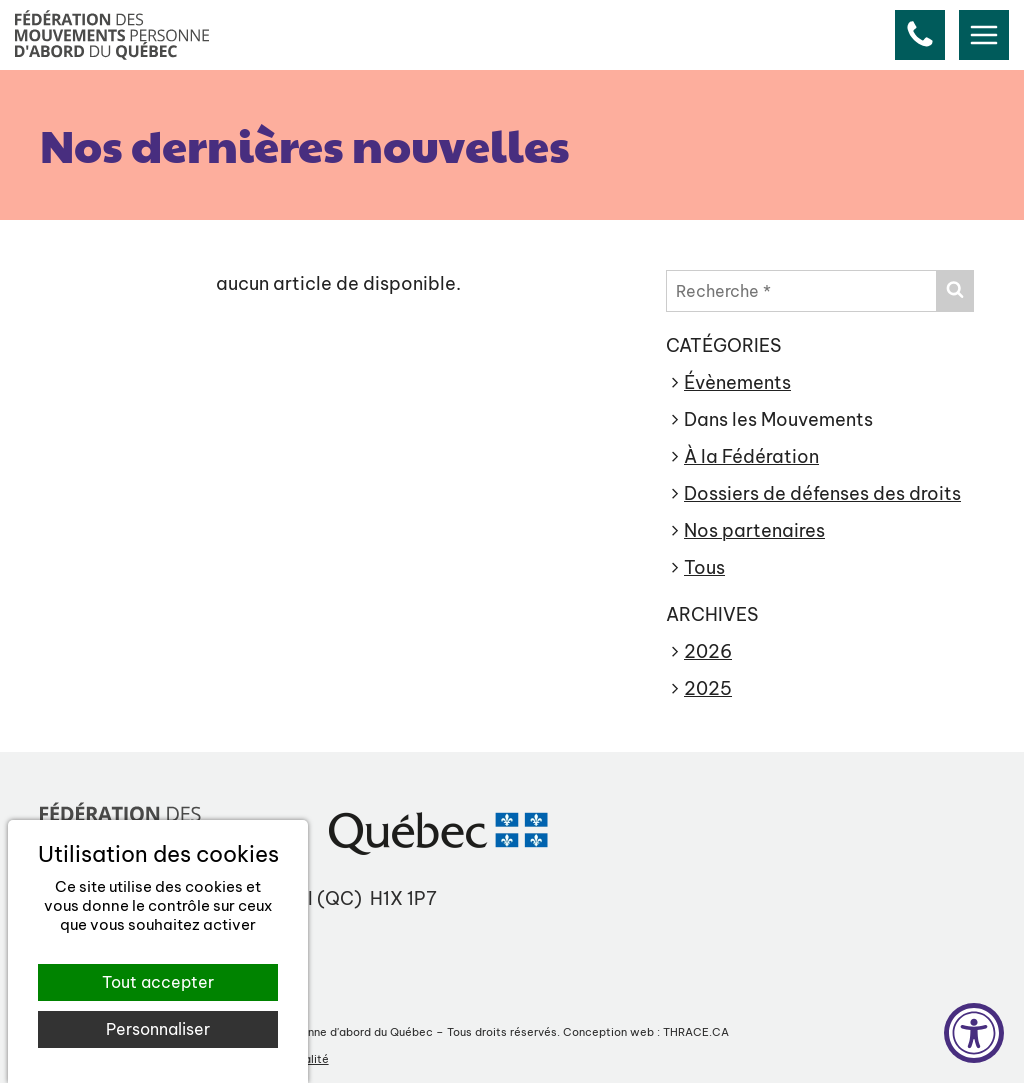  Describe the element at coordinates (708, 688) in the screenshot. I see `2025` at that location.